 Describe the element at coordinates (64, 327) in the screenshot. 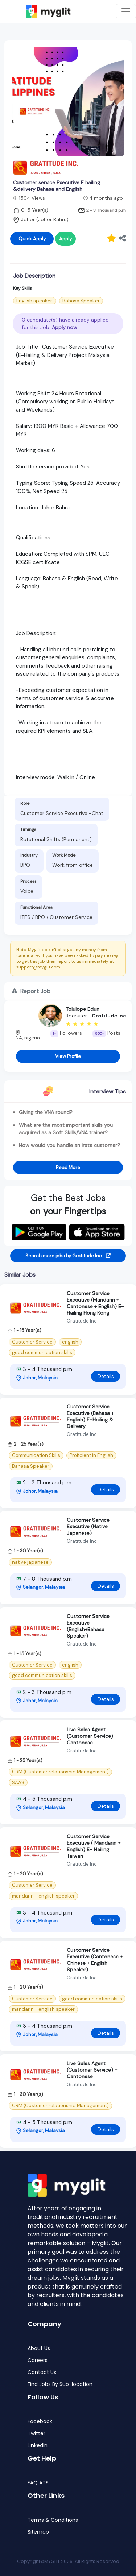

I see `Apply now` at that location.